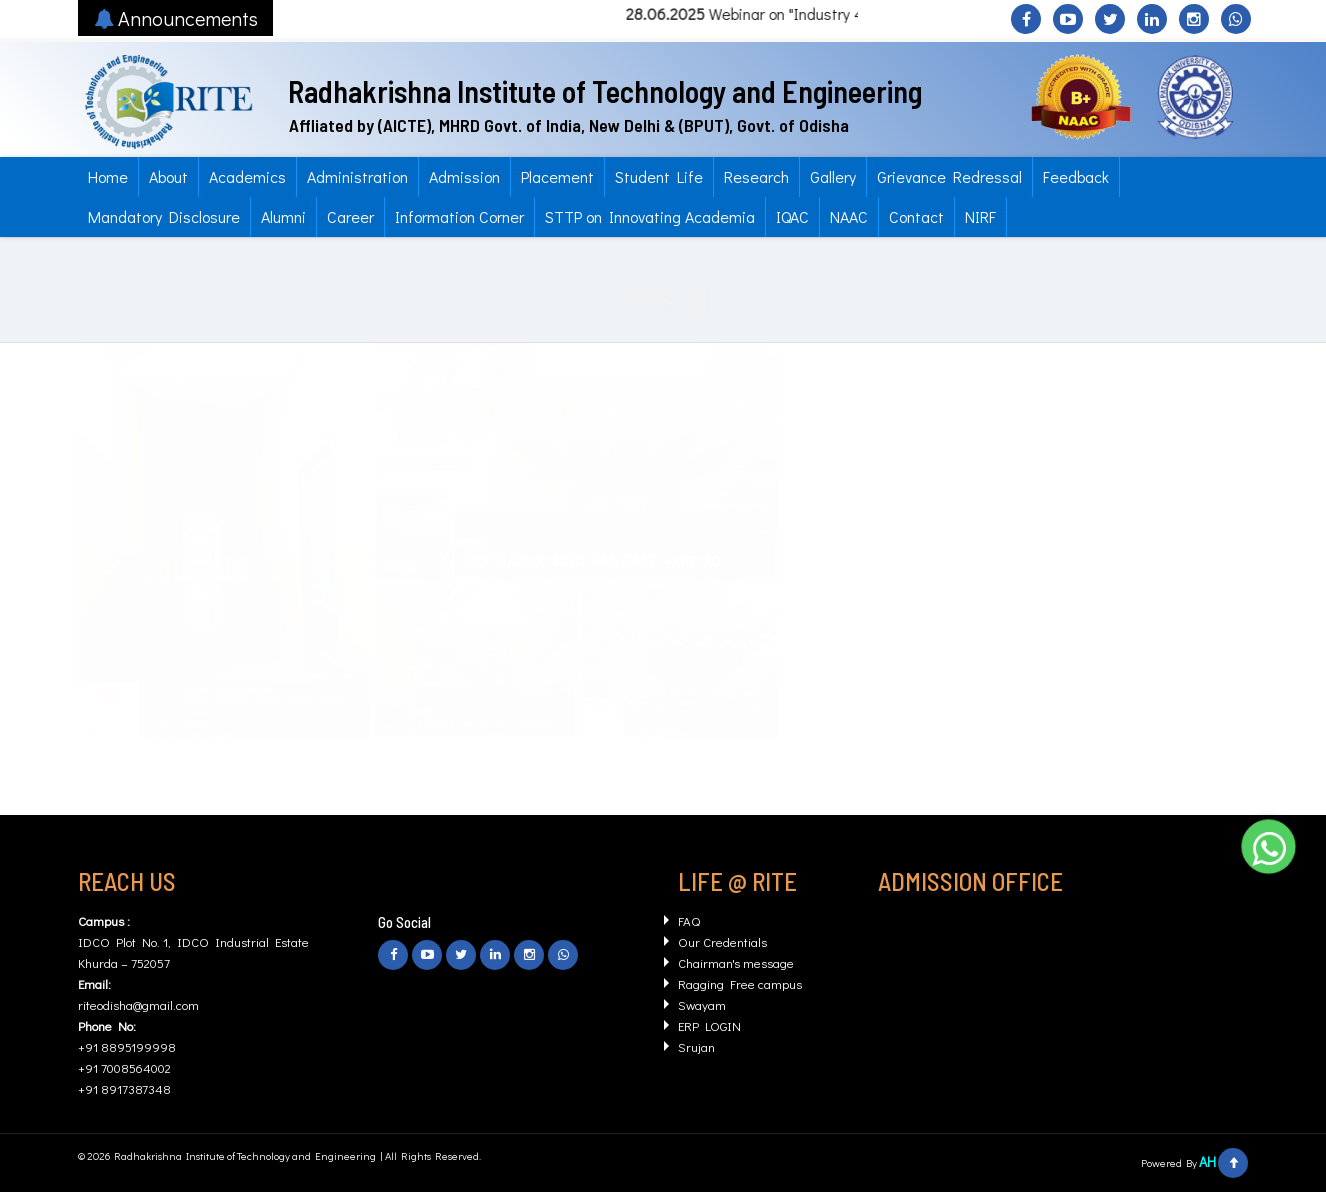 This screenshot has height=1192, width=1326. What do you see at coordinates (247, 176) in the screenshot?
I see `Academics` at bounding box center [247, 176].